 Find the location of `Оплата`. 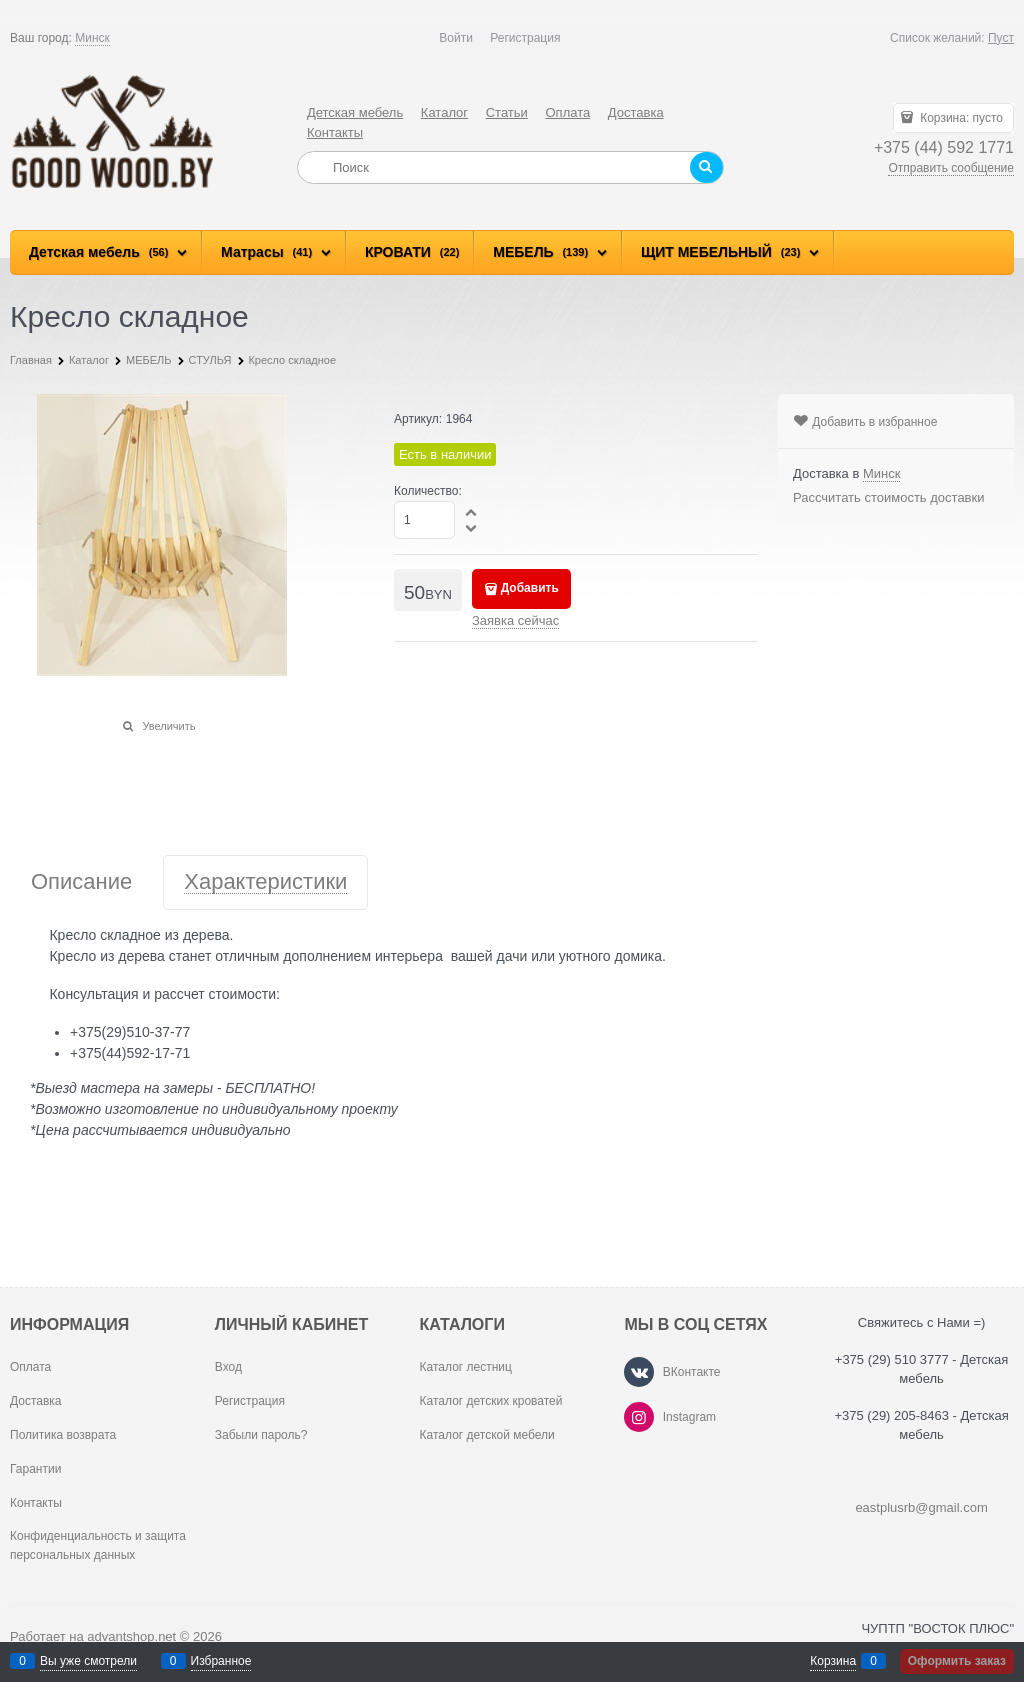

Оплата is located at coordinates (567, 112).